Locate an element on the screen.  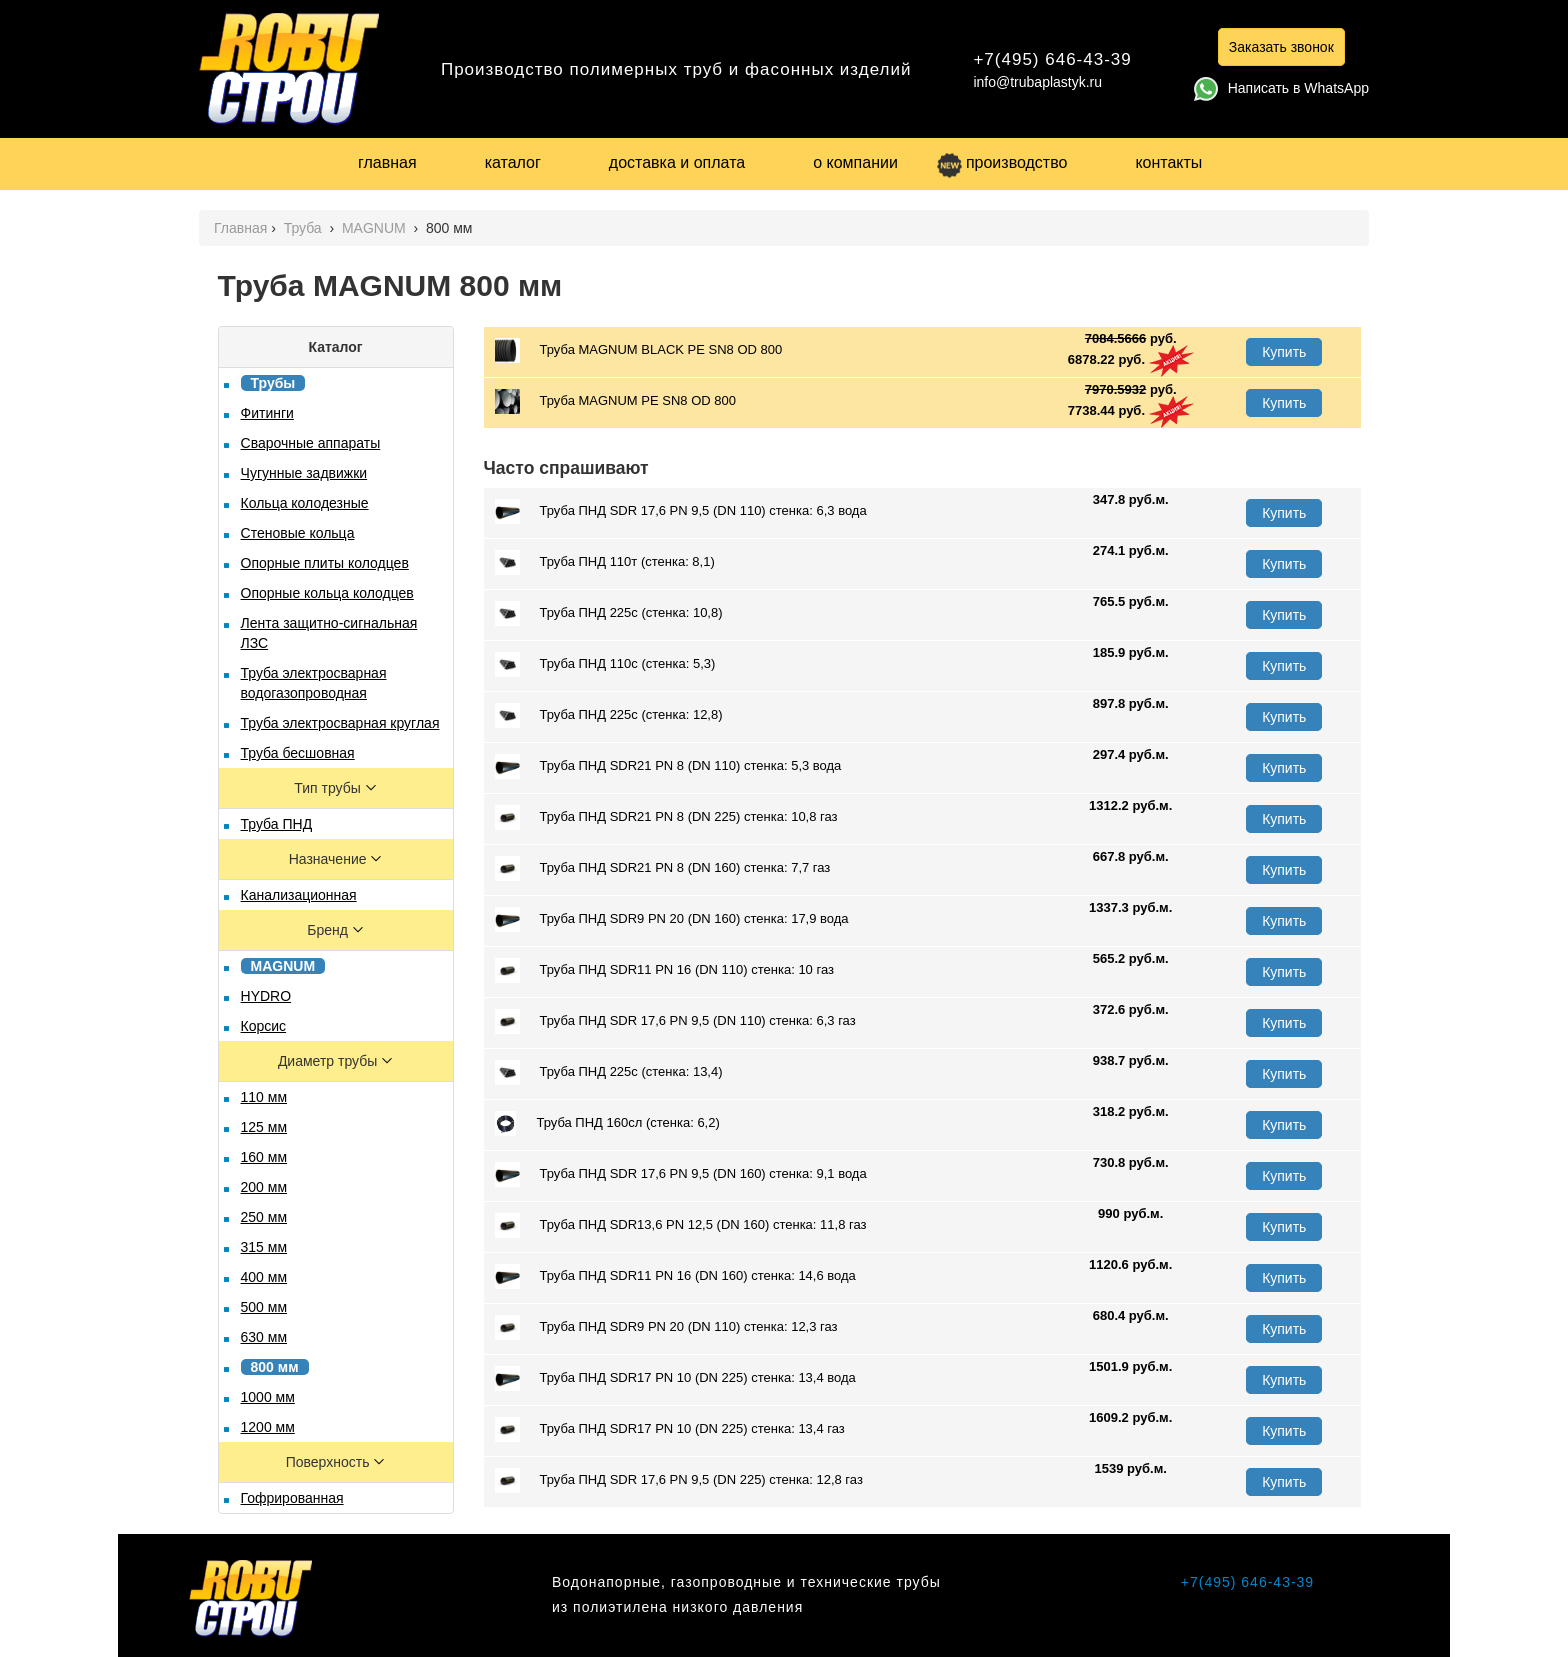
800 мм is located at coordinates (275, 1367).